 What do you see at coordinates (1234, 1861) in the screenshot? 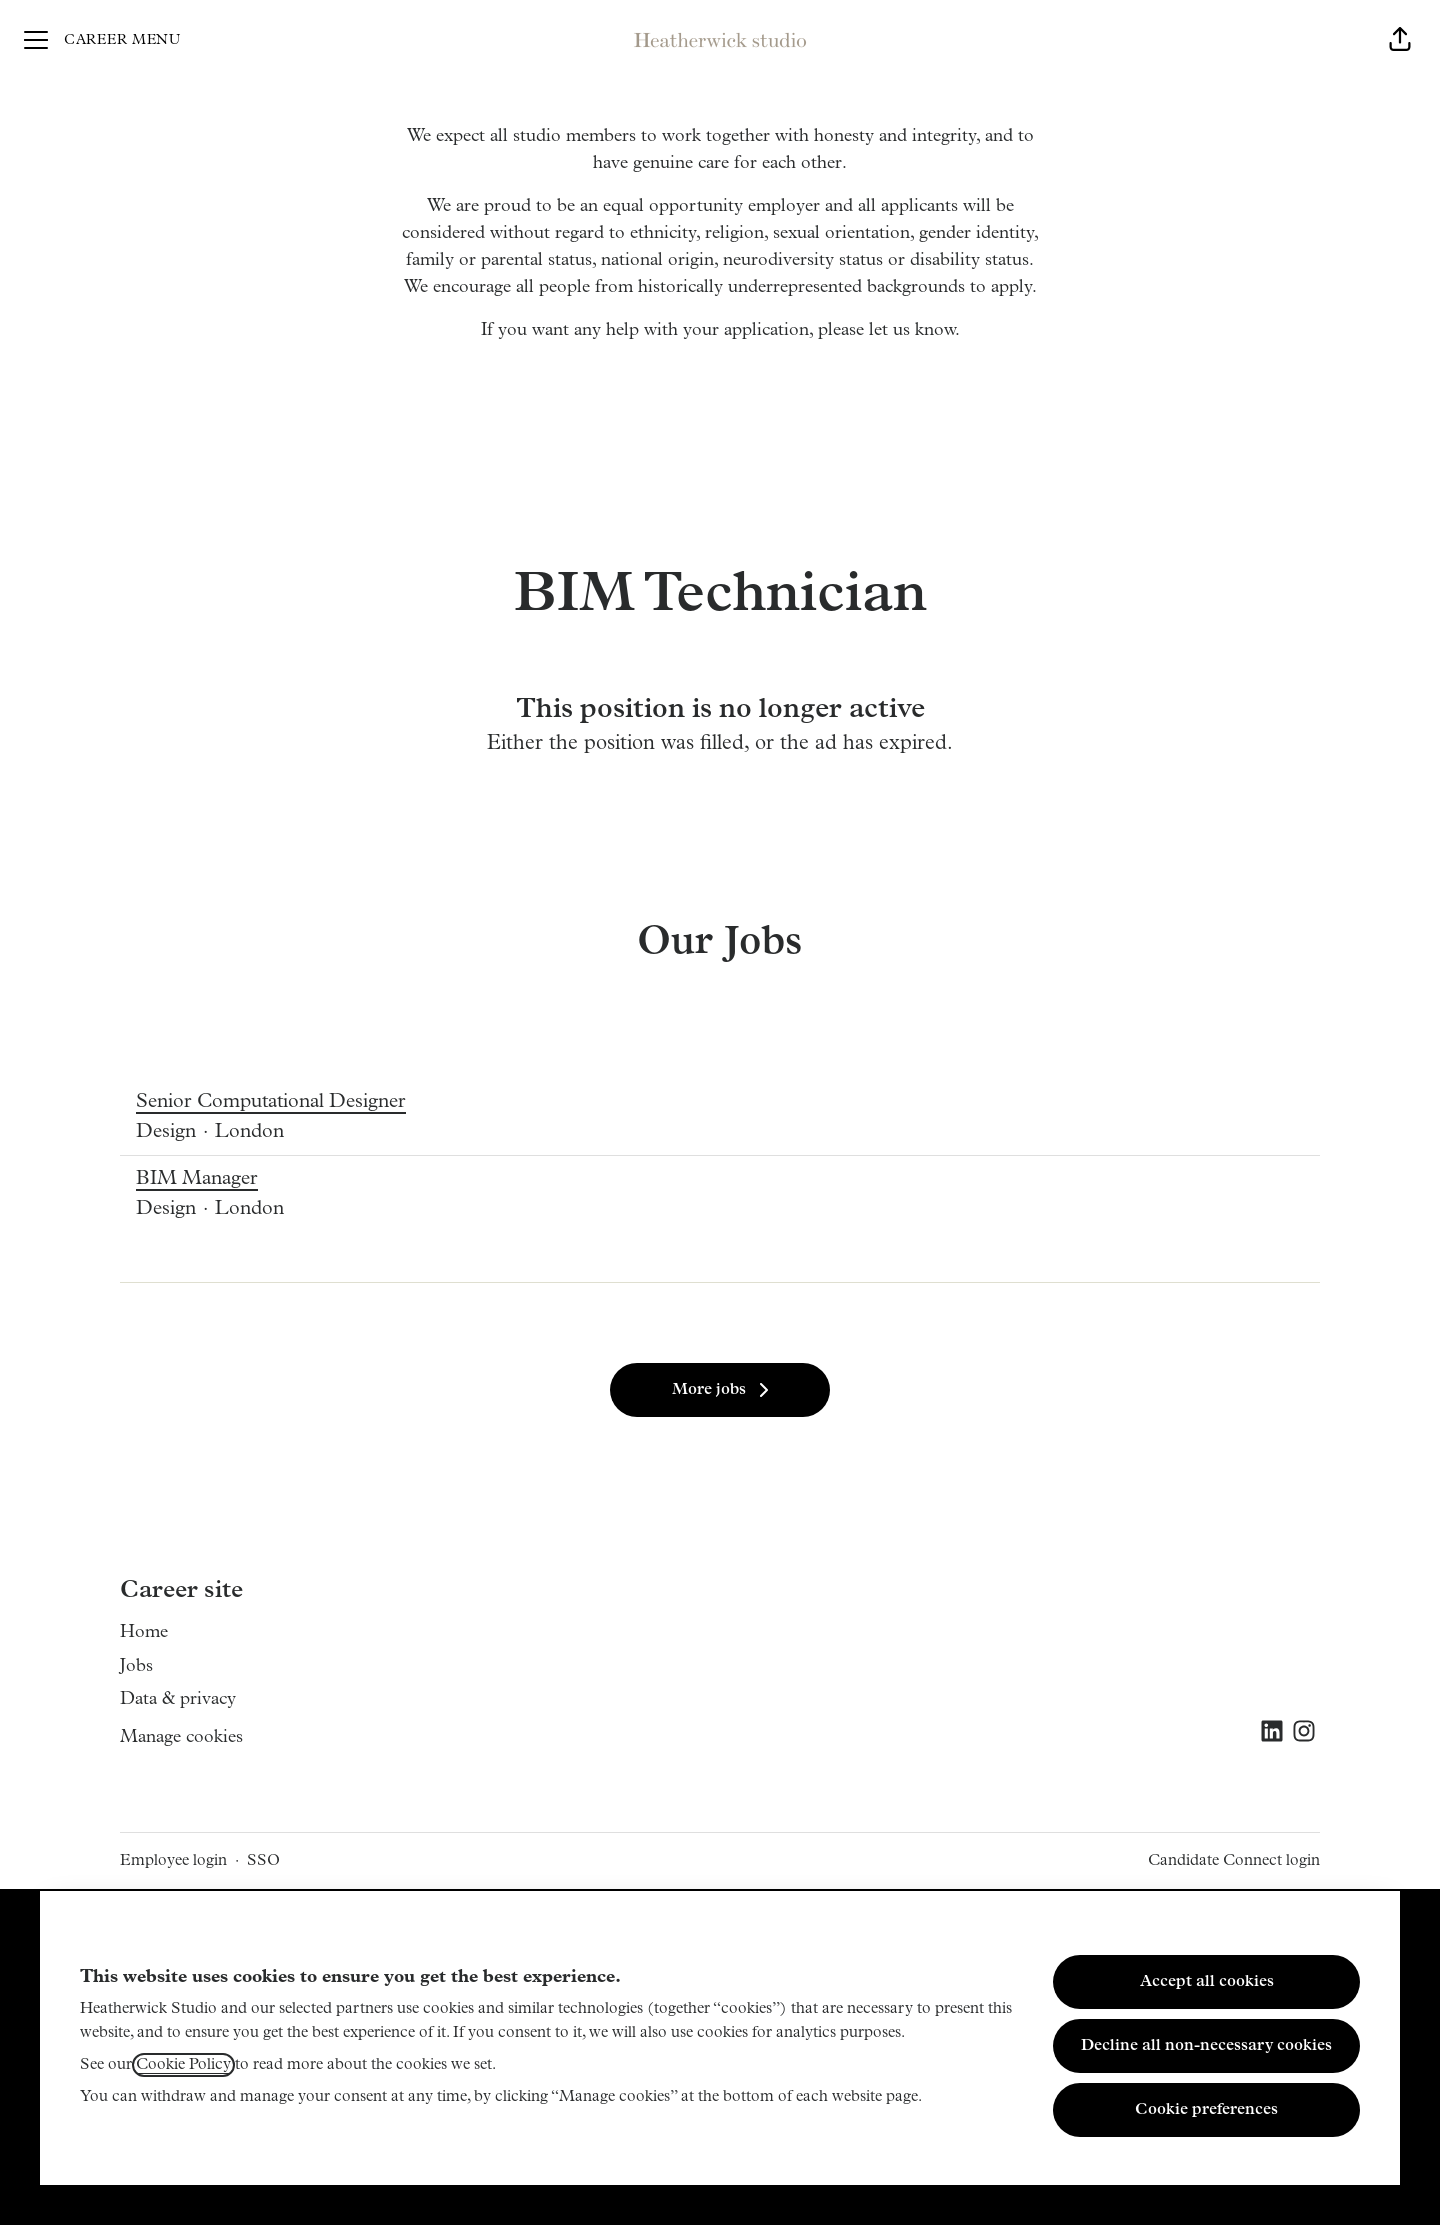
I see `Candidate Connect login` at bounding box center [1234, 1861].